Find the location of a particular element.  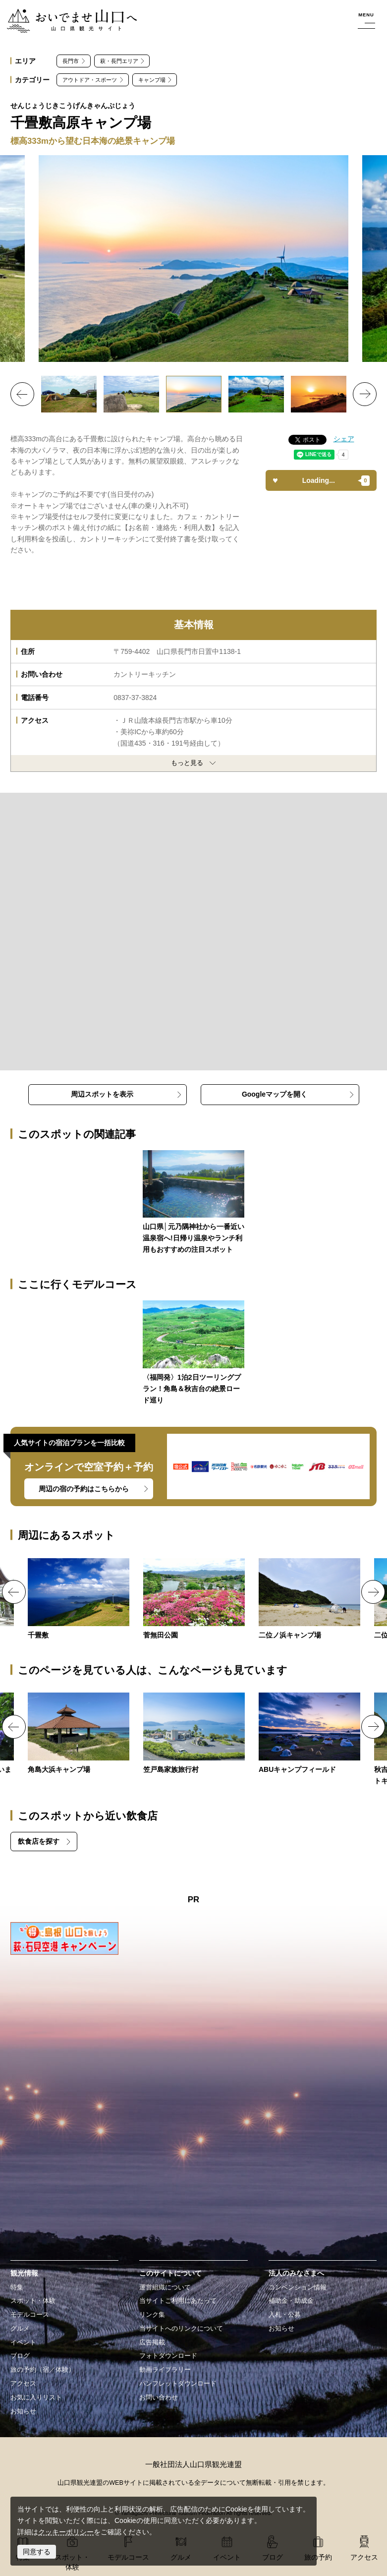

当サイトへのリンクについて is located at coordinates (181, 2328).